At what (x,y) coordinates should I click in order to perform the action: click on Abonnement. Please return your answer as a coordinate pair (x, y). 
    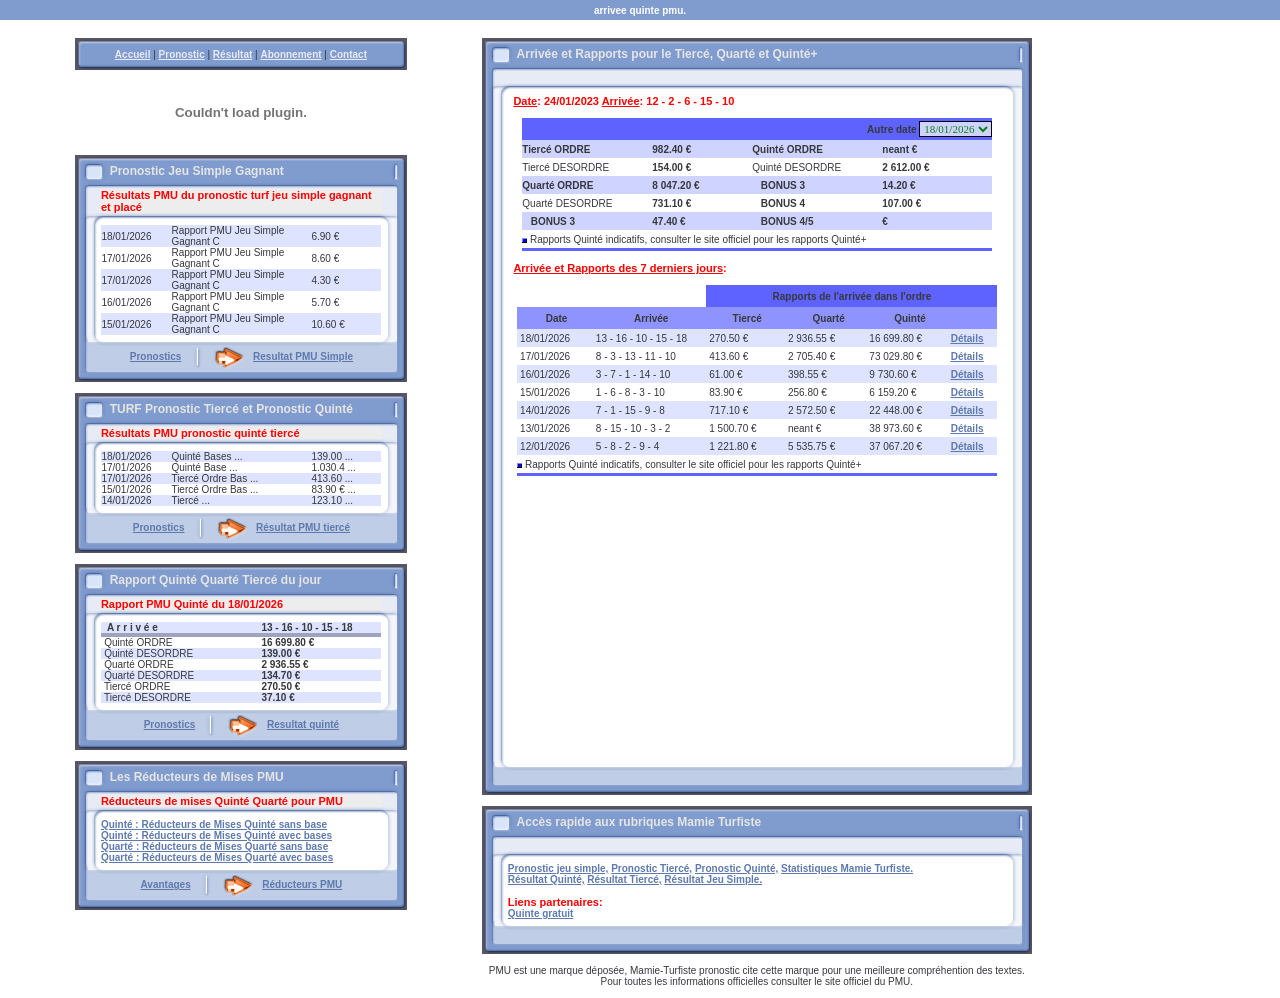
    Looking at the image, I should click on (290, 54).